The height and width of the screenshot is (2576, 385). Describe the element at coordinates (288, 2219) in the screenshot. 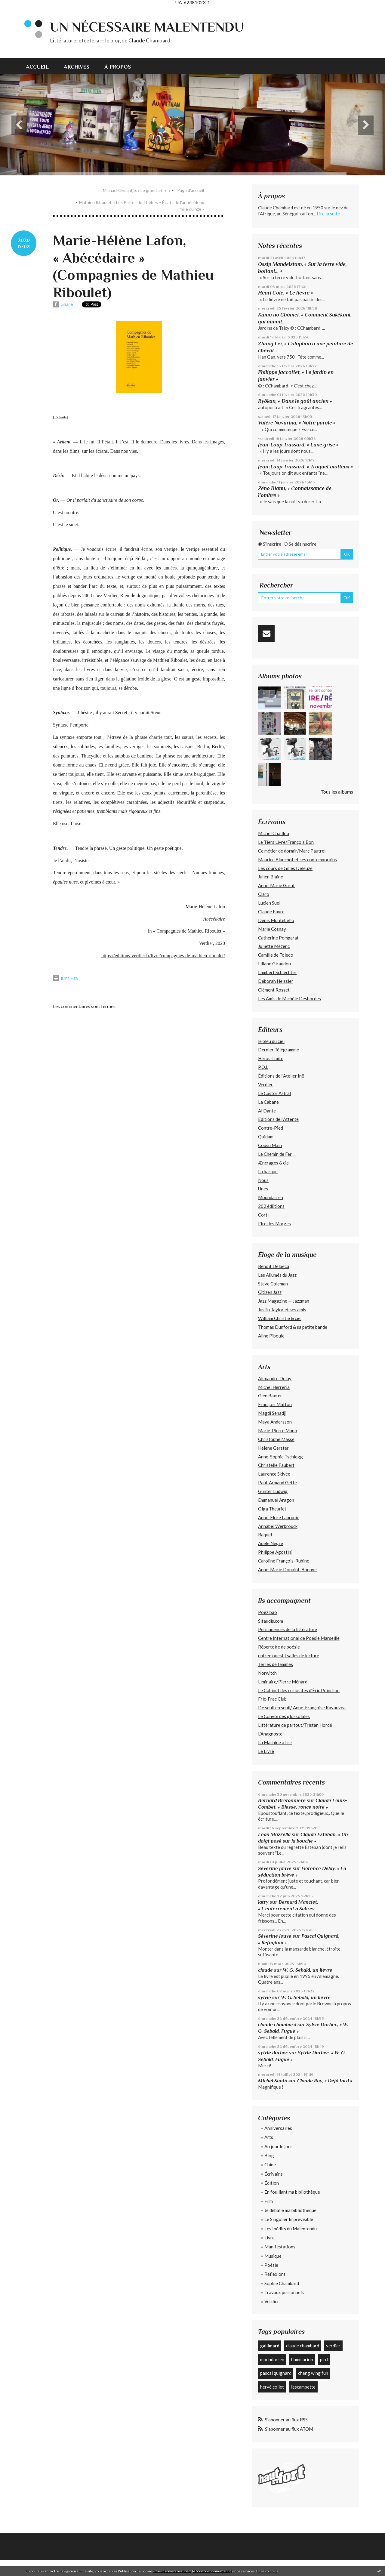

I see `Le Singulier Imprévisible` at that location.